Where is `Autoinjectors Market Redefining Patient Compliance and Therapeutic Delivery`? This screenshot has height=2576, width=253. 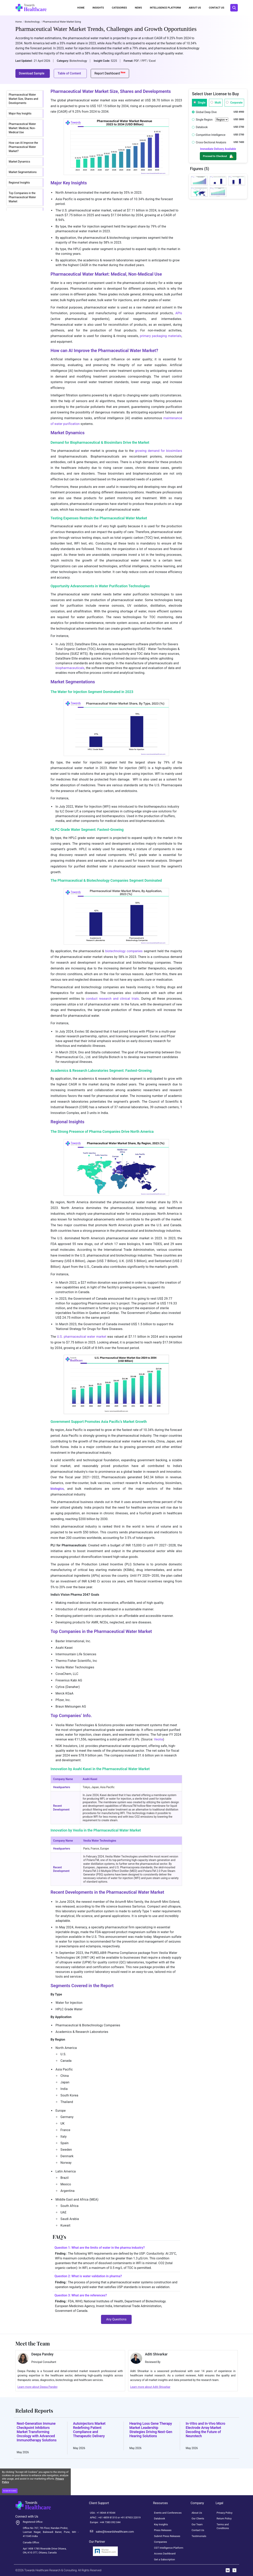
Autoinjectors Market Redefining Patient Compliance and Therapeutic Delivery is located at coordinates (89, 2430).